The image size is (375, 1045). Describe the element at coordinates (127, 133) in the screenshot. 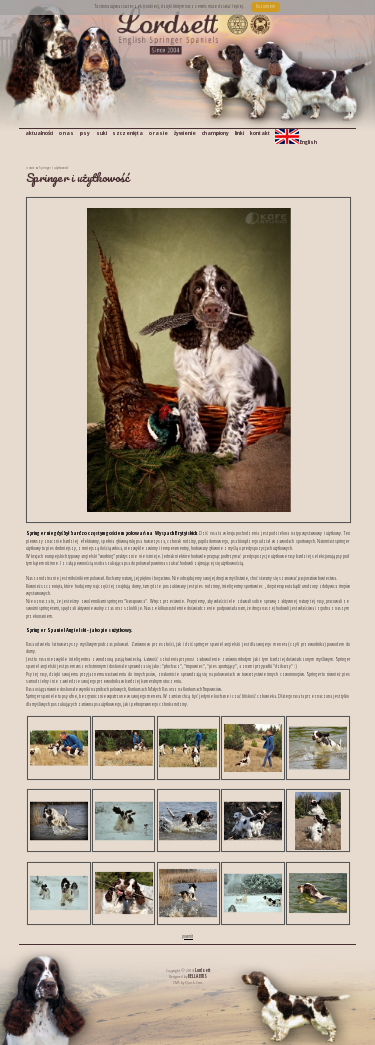

I see `szczenięta` at that location.